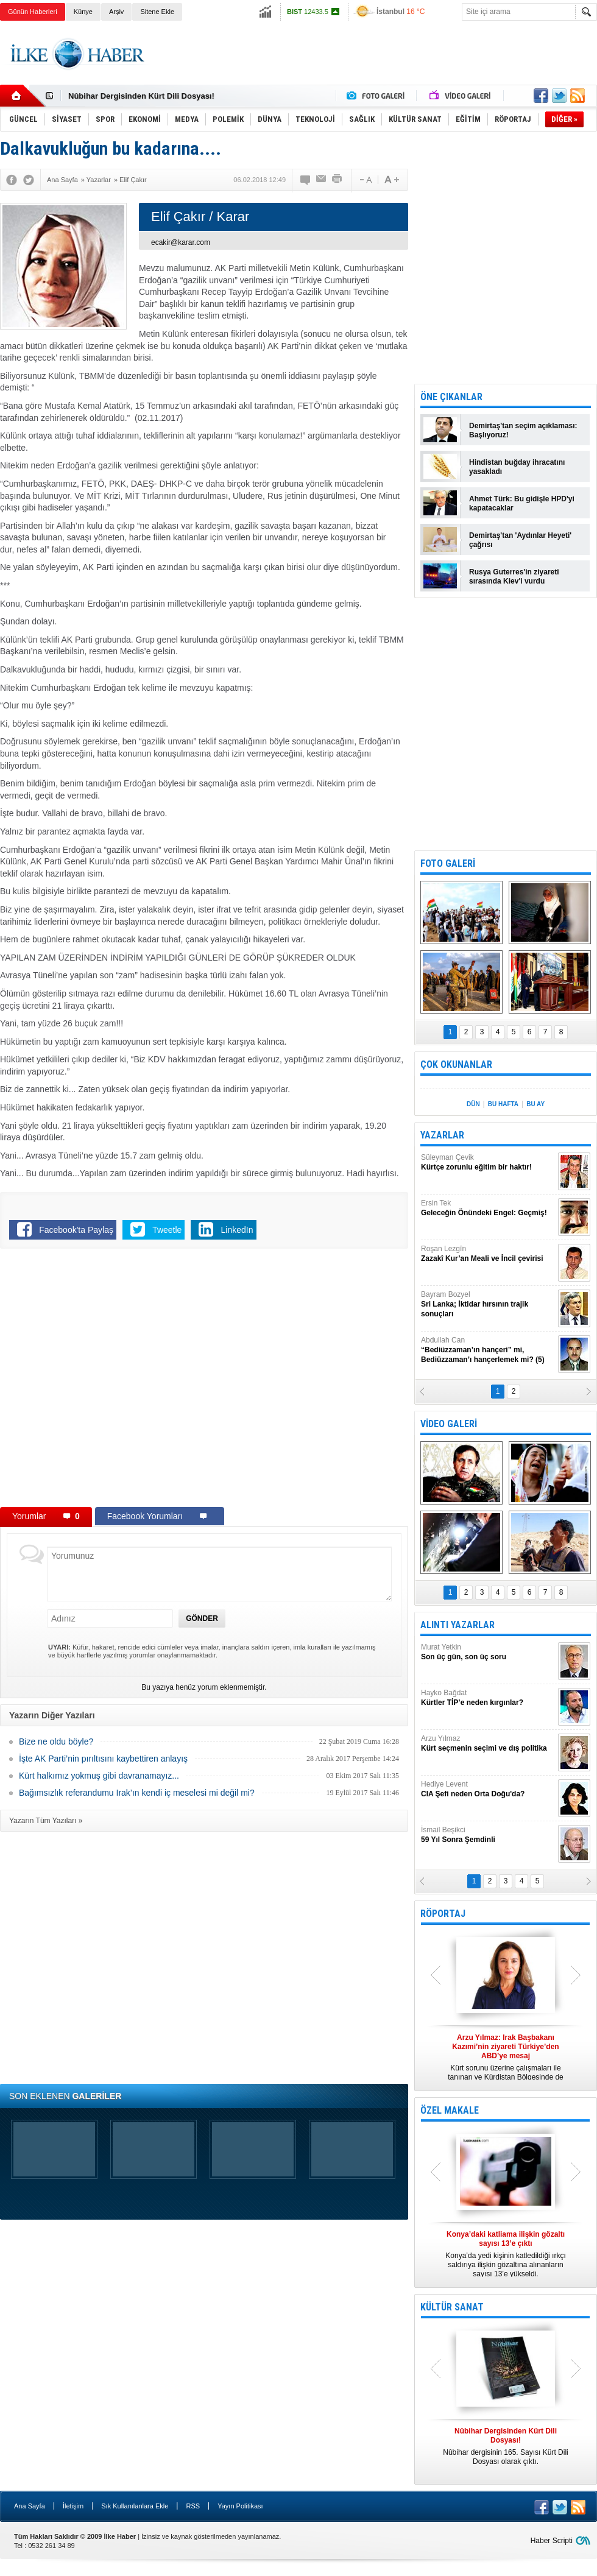 Image resolution: width=597 pixels, height=2576 pixels. What do you see at coordinates (520, 540) in the screenshot?
I see `Demirtaş'tan 'Aydınlar Heyeti' çağrısı` at bounding box center [520, 540].